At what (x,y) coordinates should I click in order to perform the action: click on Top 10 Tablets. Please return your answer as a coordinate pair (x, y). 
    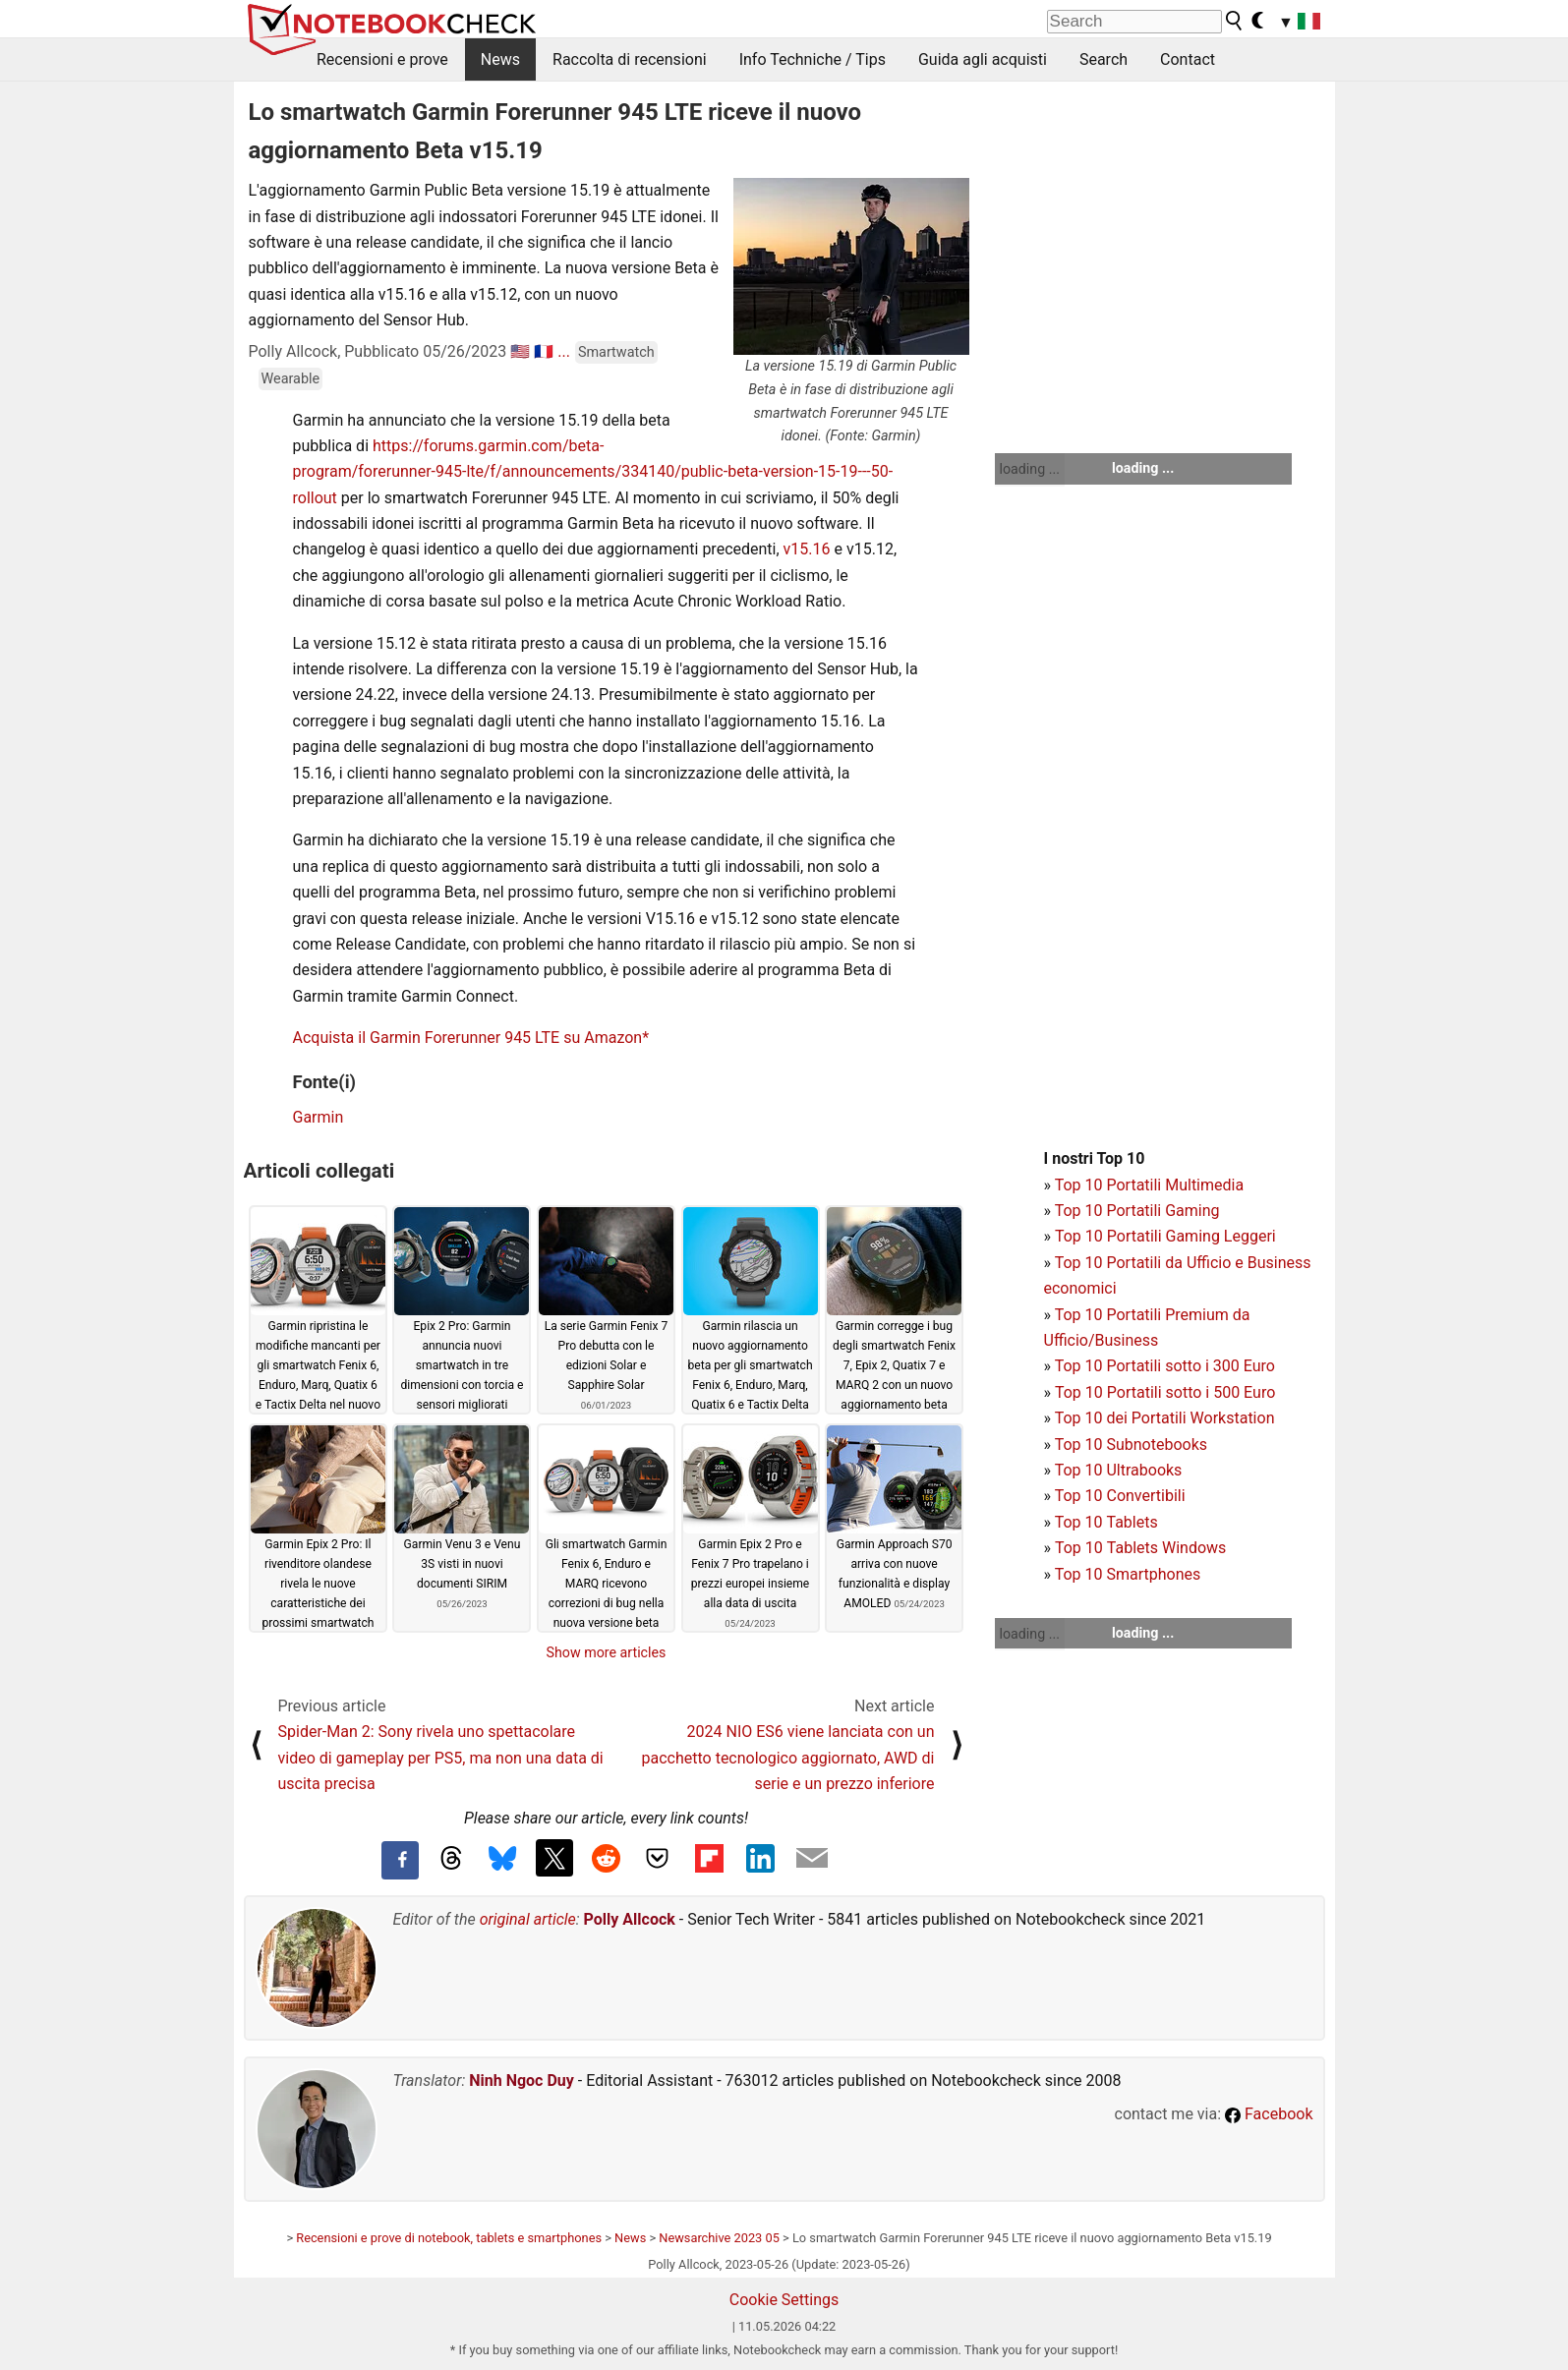
    Looking at the image, I should click on (1106, 1522).